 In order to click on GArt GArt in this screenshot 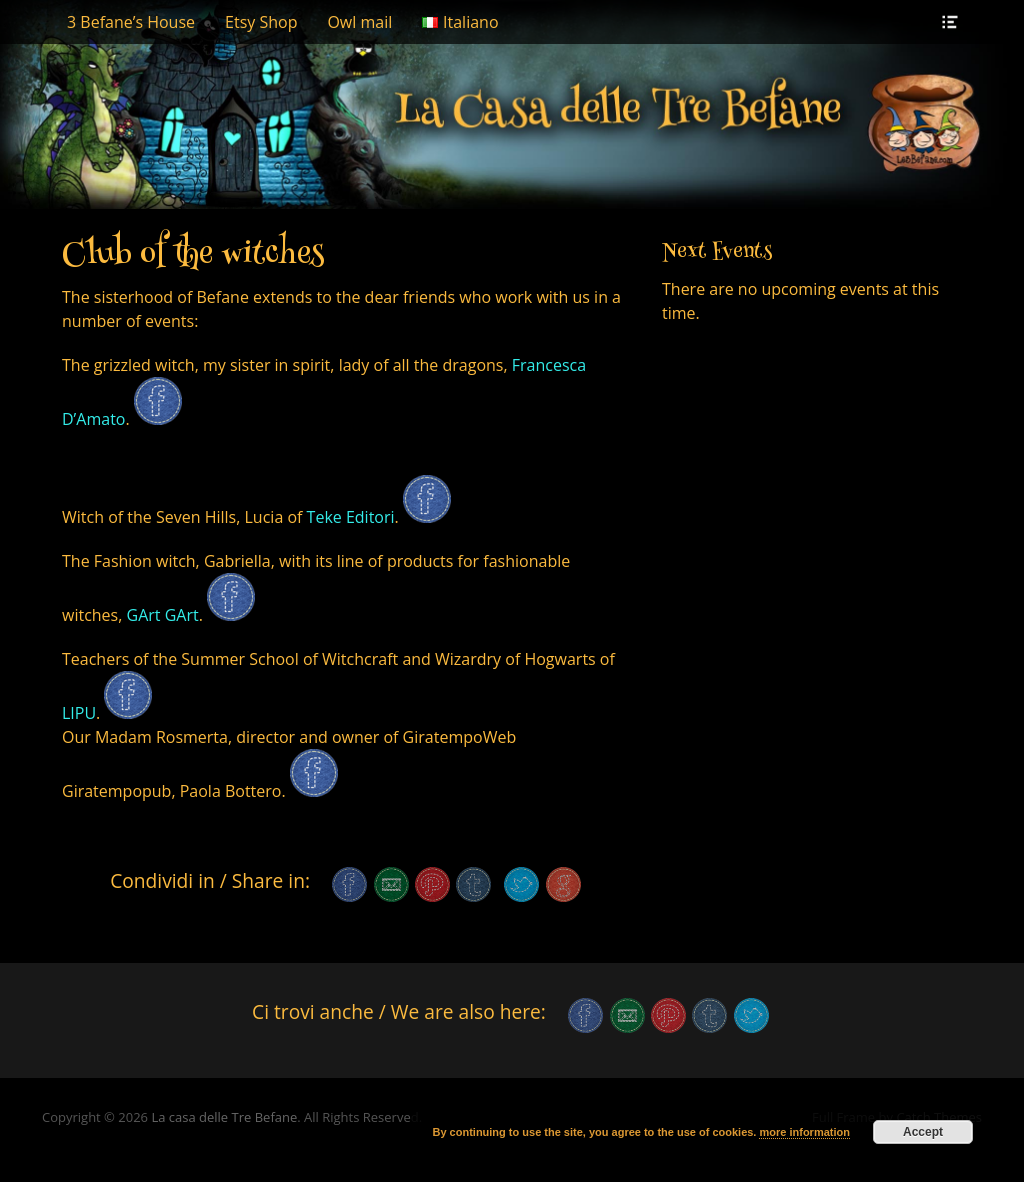, I will do `click(163, 615)`.